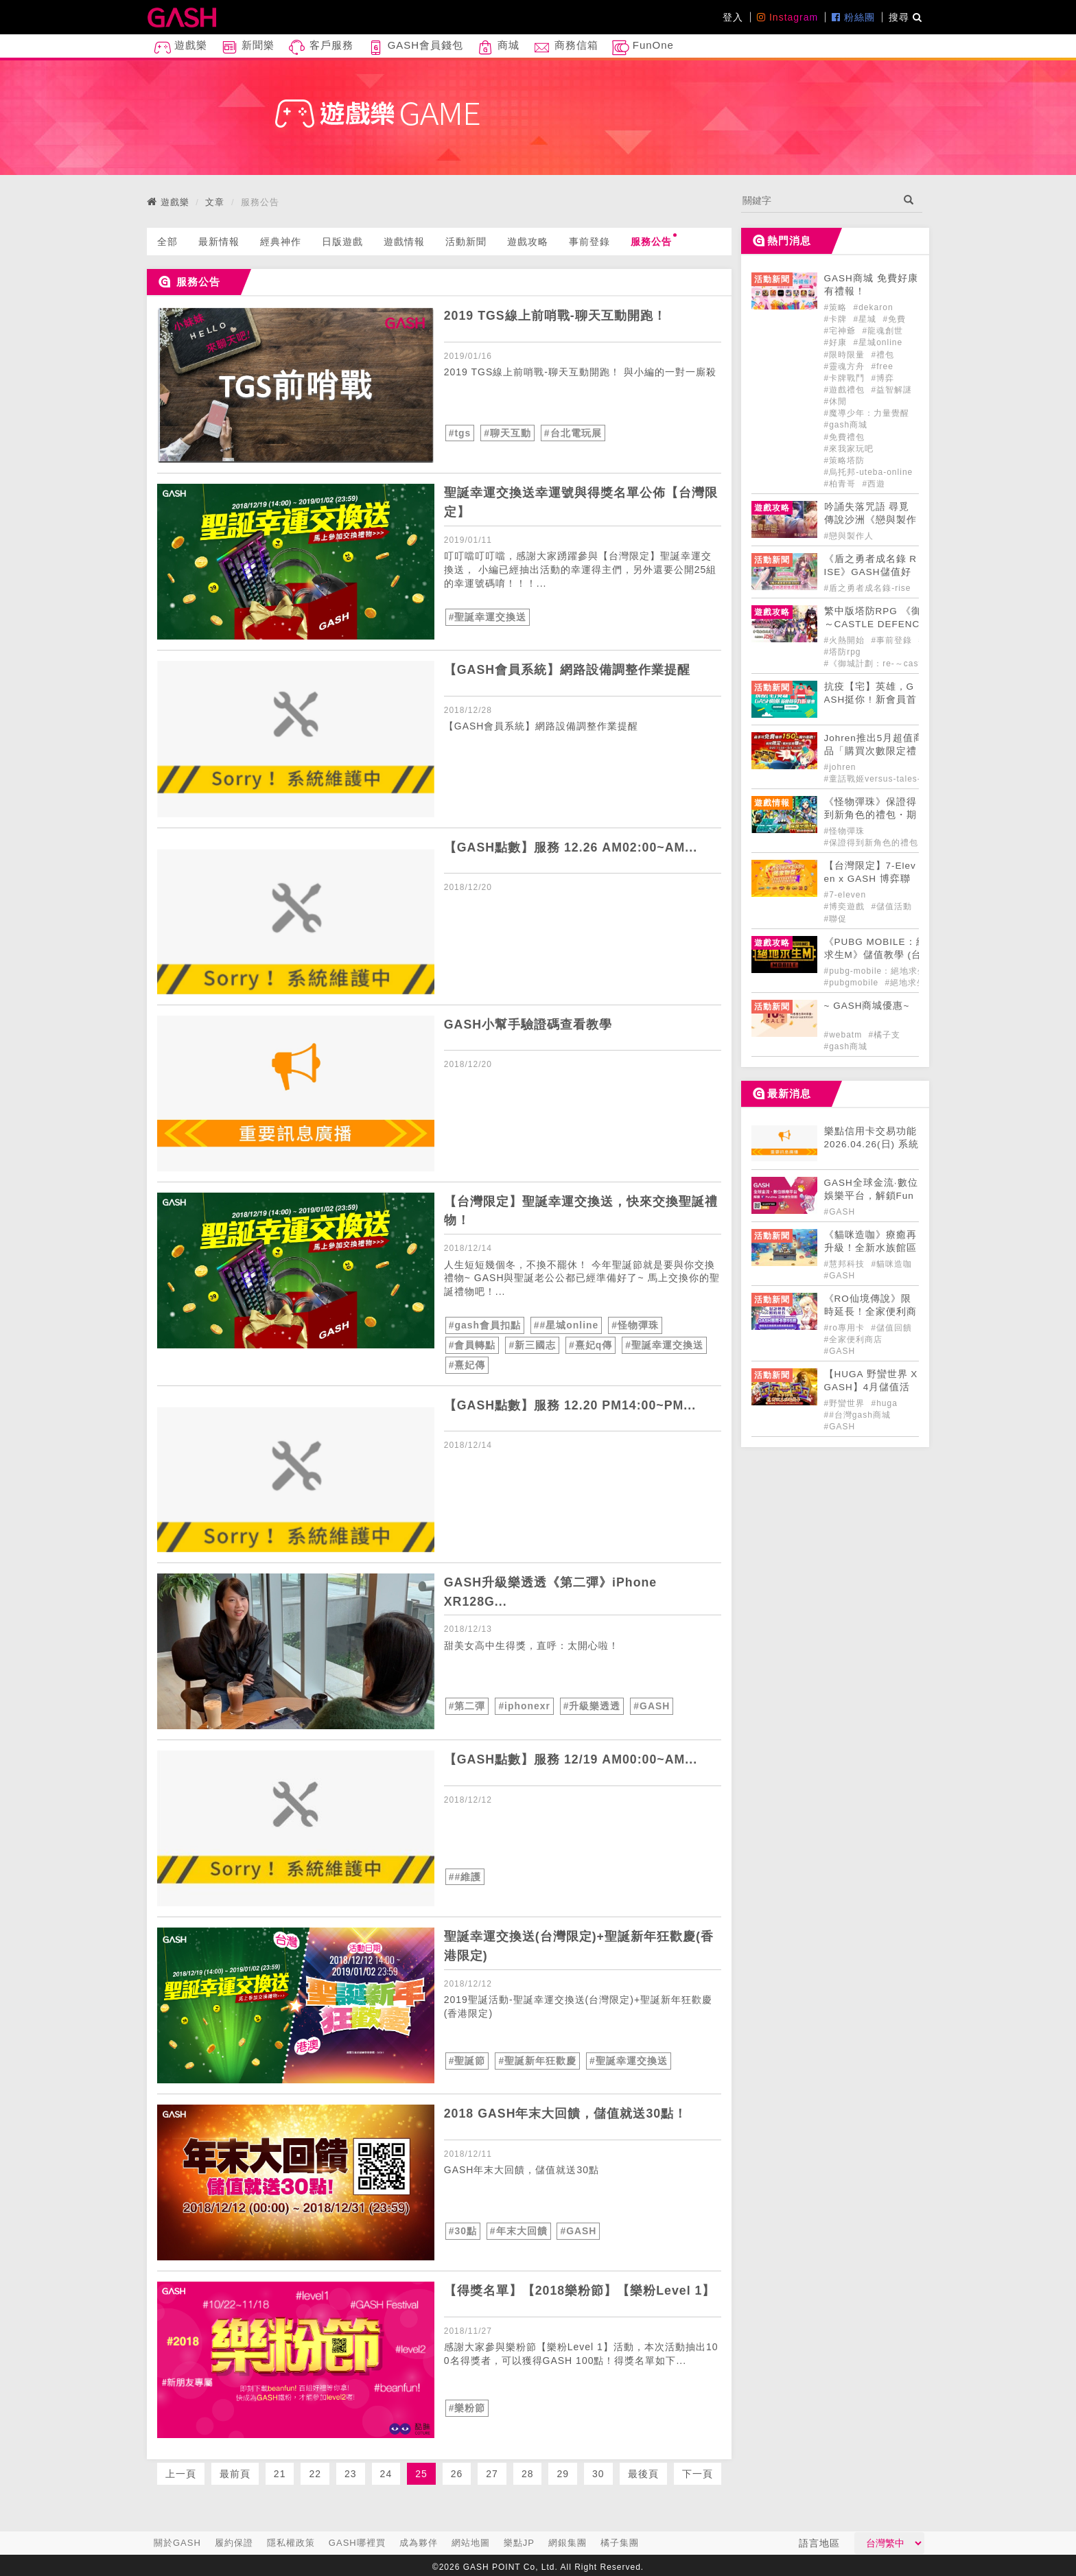  Describe the element at coordinates (818, 200) in the screenshot. I see `[...]` at that location.